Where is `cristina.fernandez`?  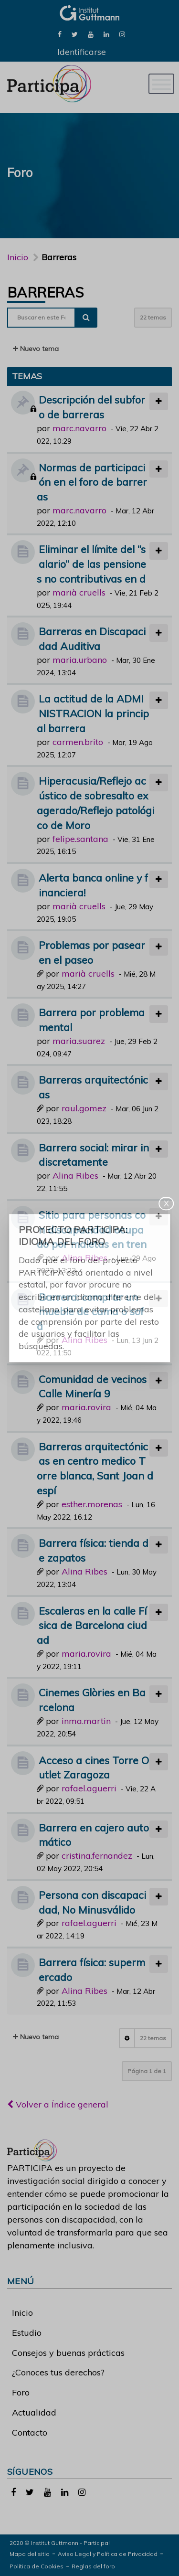 cristina.fernandez is located at coordinates (97, 1855).